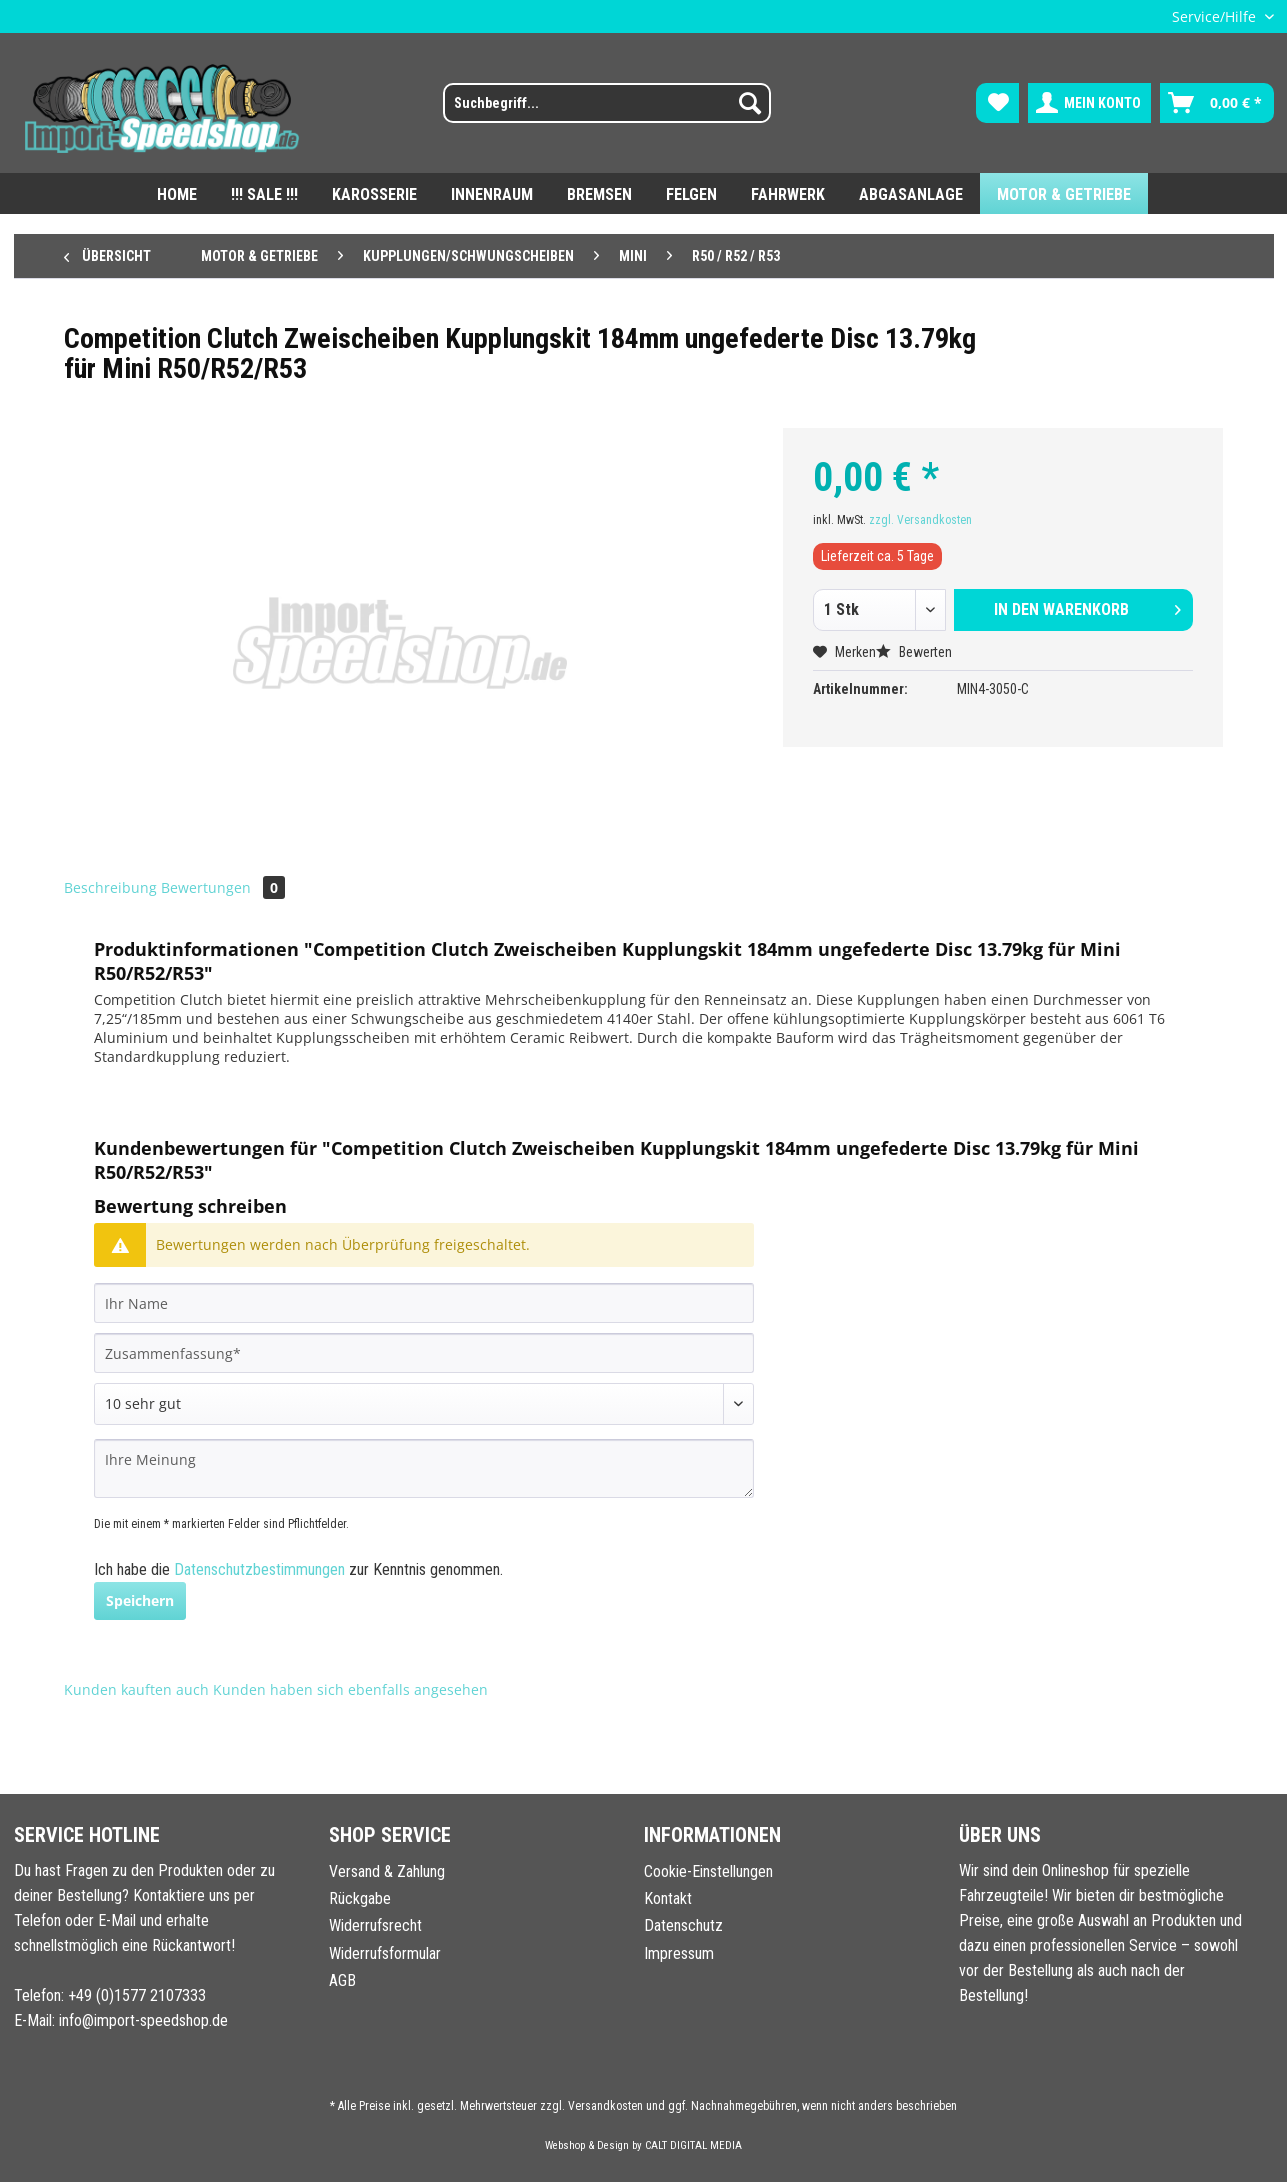  What do you see at coordinates (750, 103) in the screenshot?
I see `[Suchen]` at bounding box center [750, 103].